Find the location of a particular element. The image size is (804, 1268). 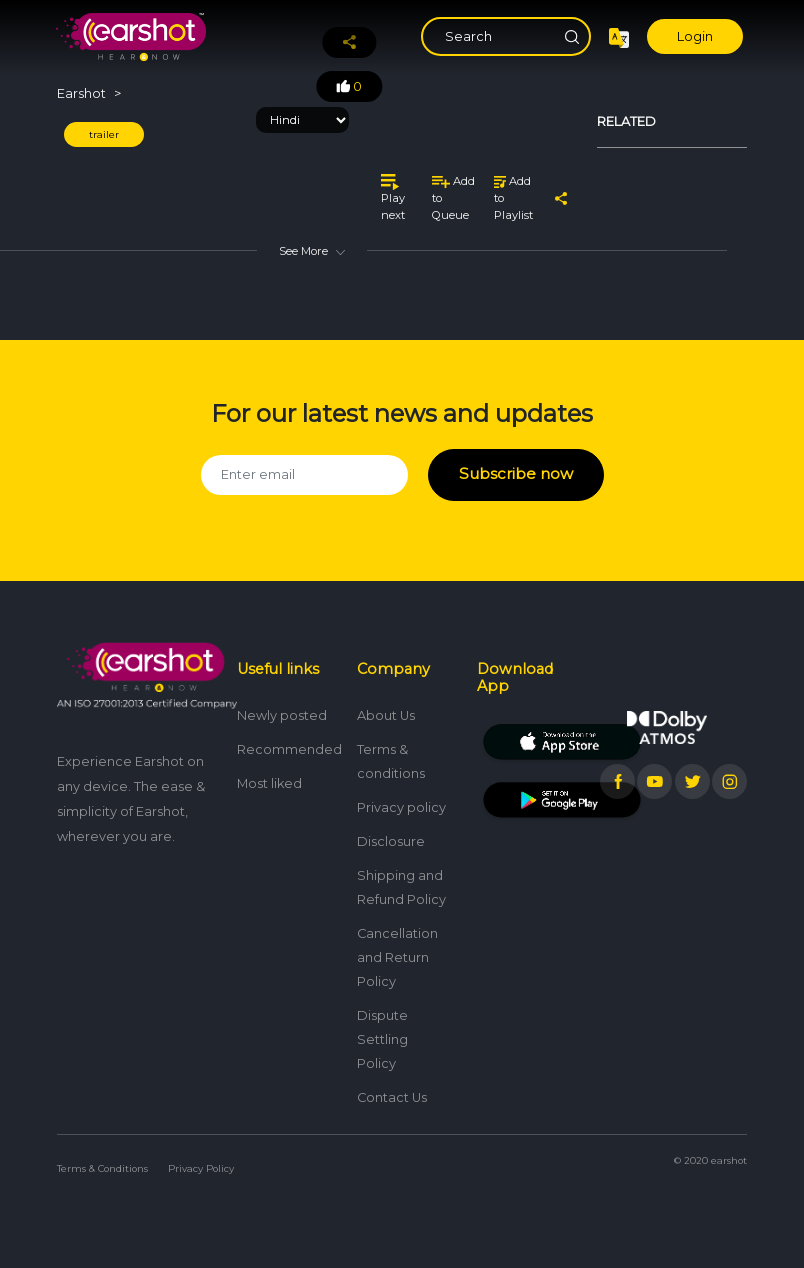

Disclosure is located at coordinates (391, 830).